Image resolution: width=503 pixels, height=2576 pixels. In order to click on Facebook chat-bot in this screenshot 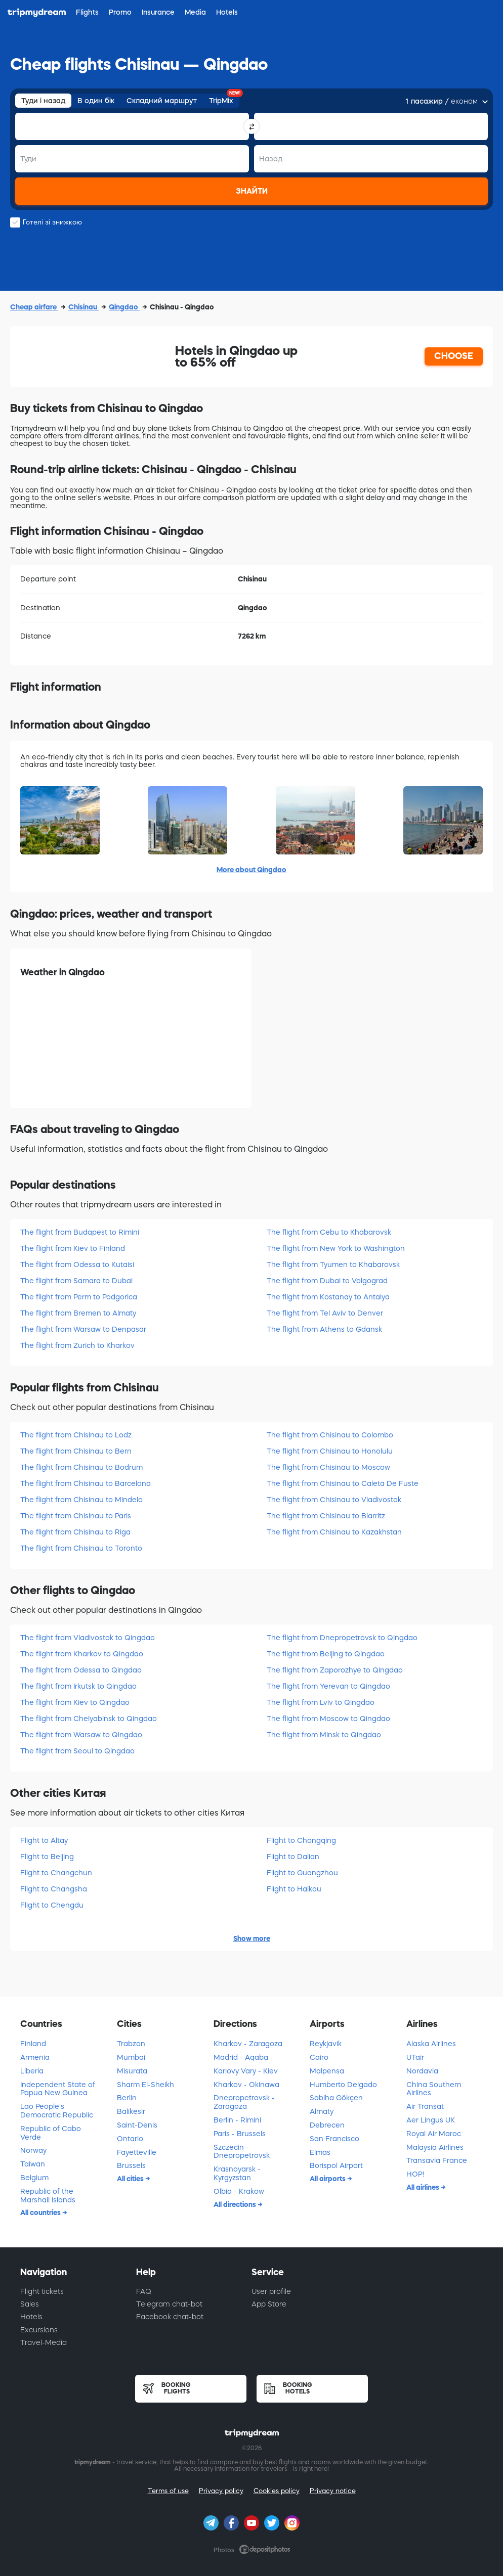, I will do `click(169, 2316)`.